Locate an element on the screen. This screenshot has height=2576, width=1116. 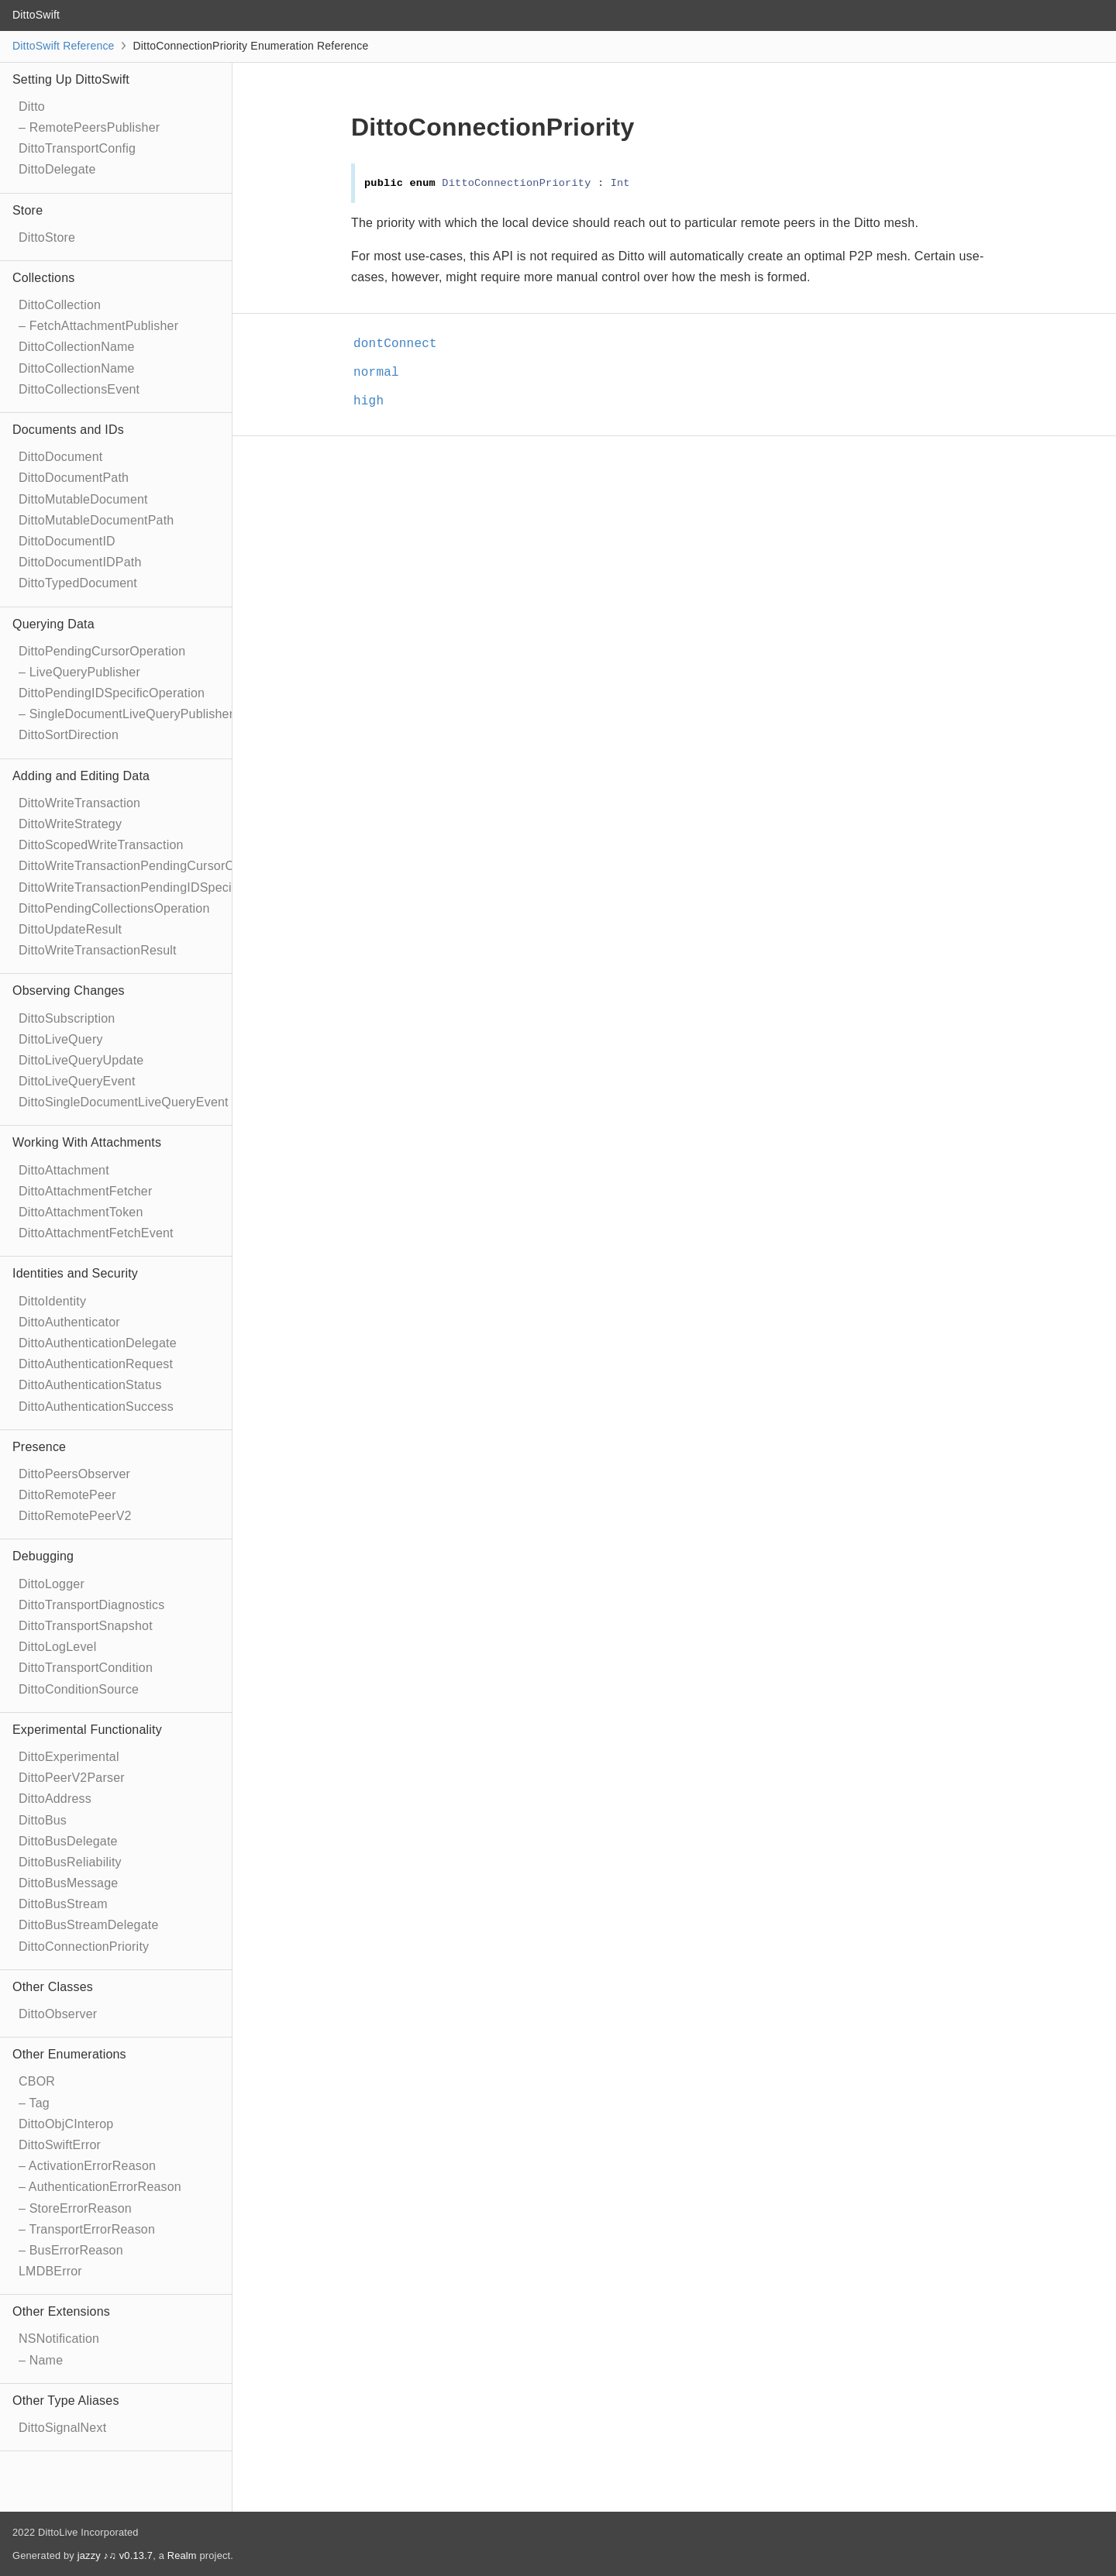
– LiveQueryPublisher is located at coordinates (79, 672).